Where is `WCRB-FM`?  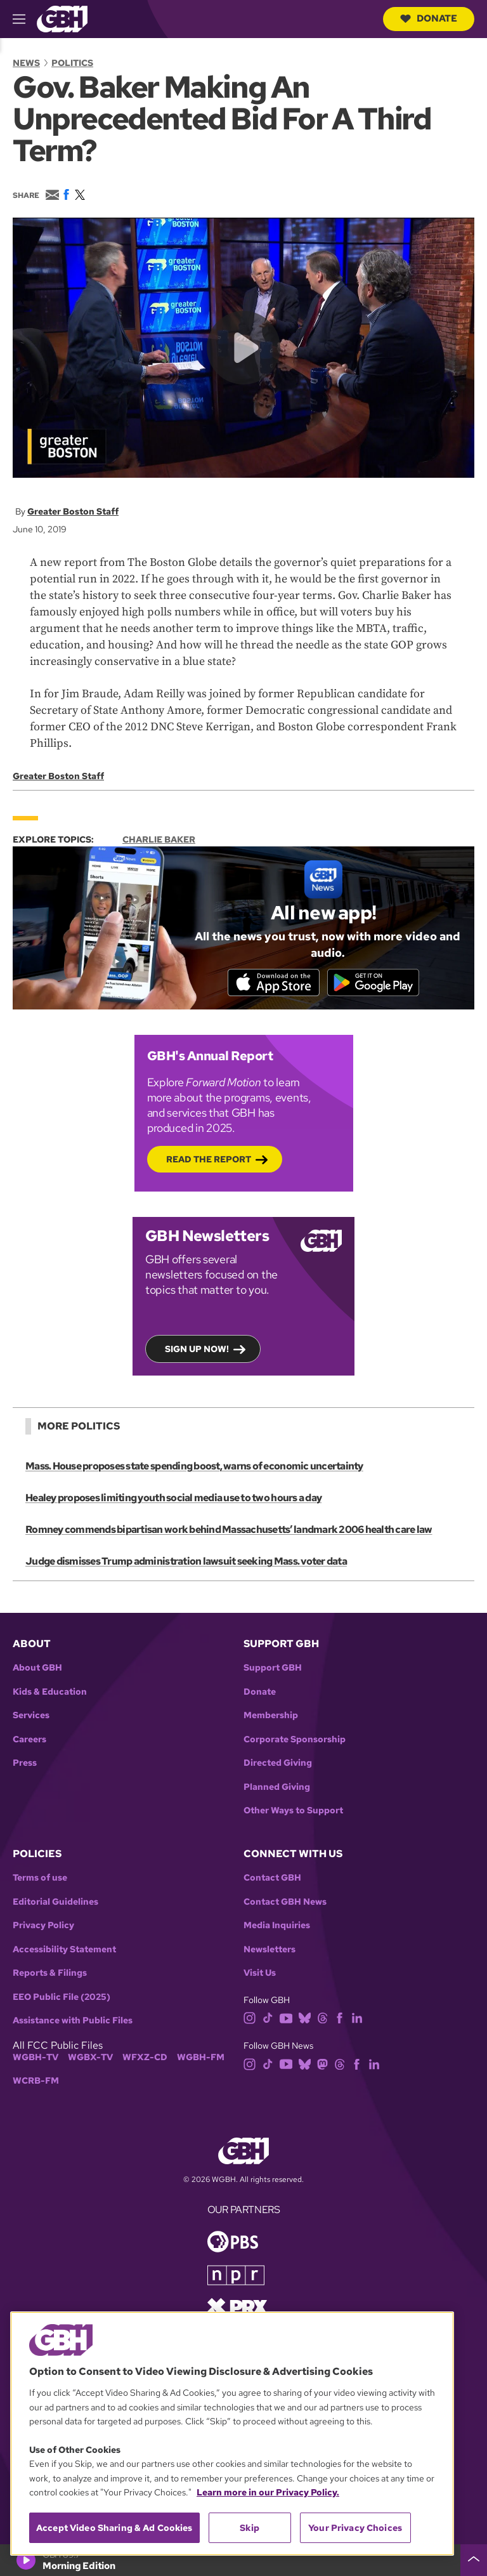 WCRB-FM is located at coordinates (36, 2082).